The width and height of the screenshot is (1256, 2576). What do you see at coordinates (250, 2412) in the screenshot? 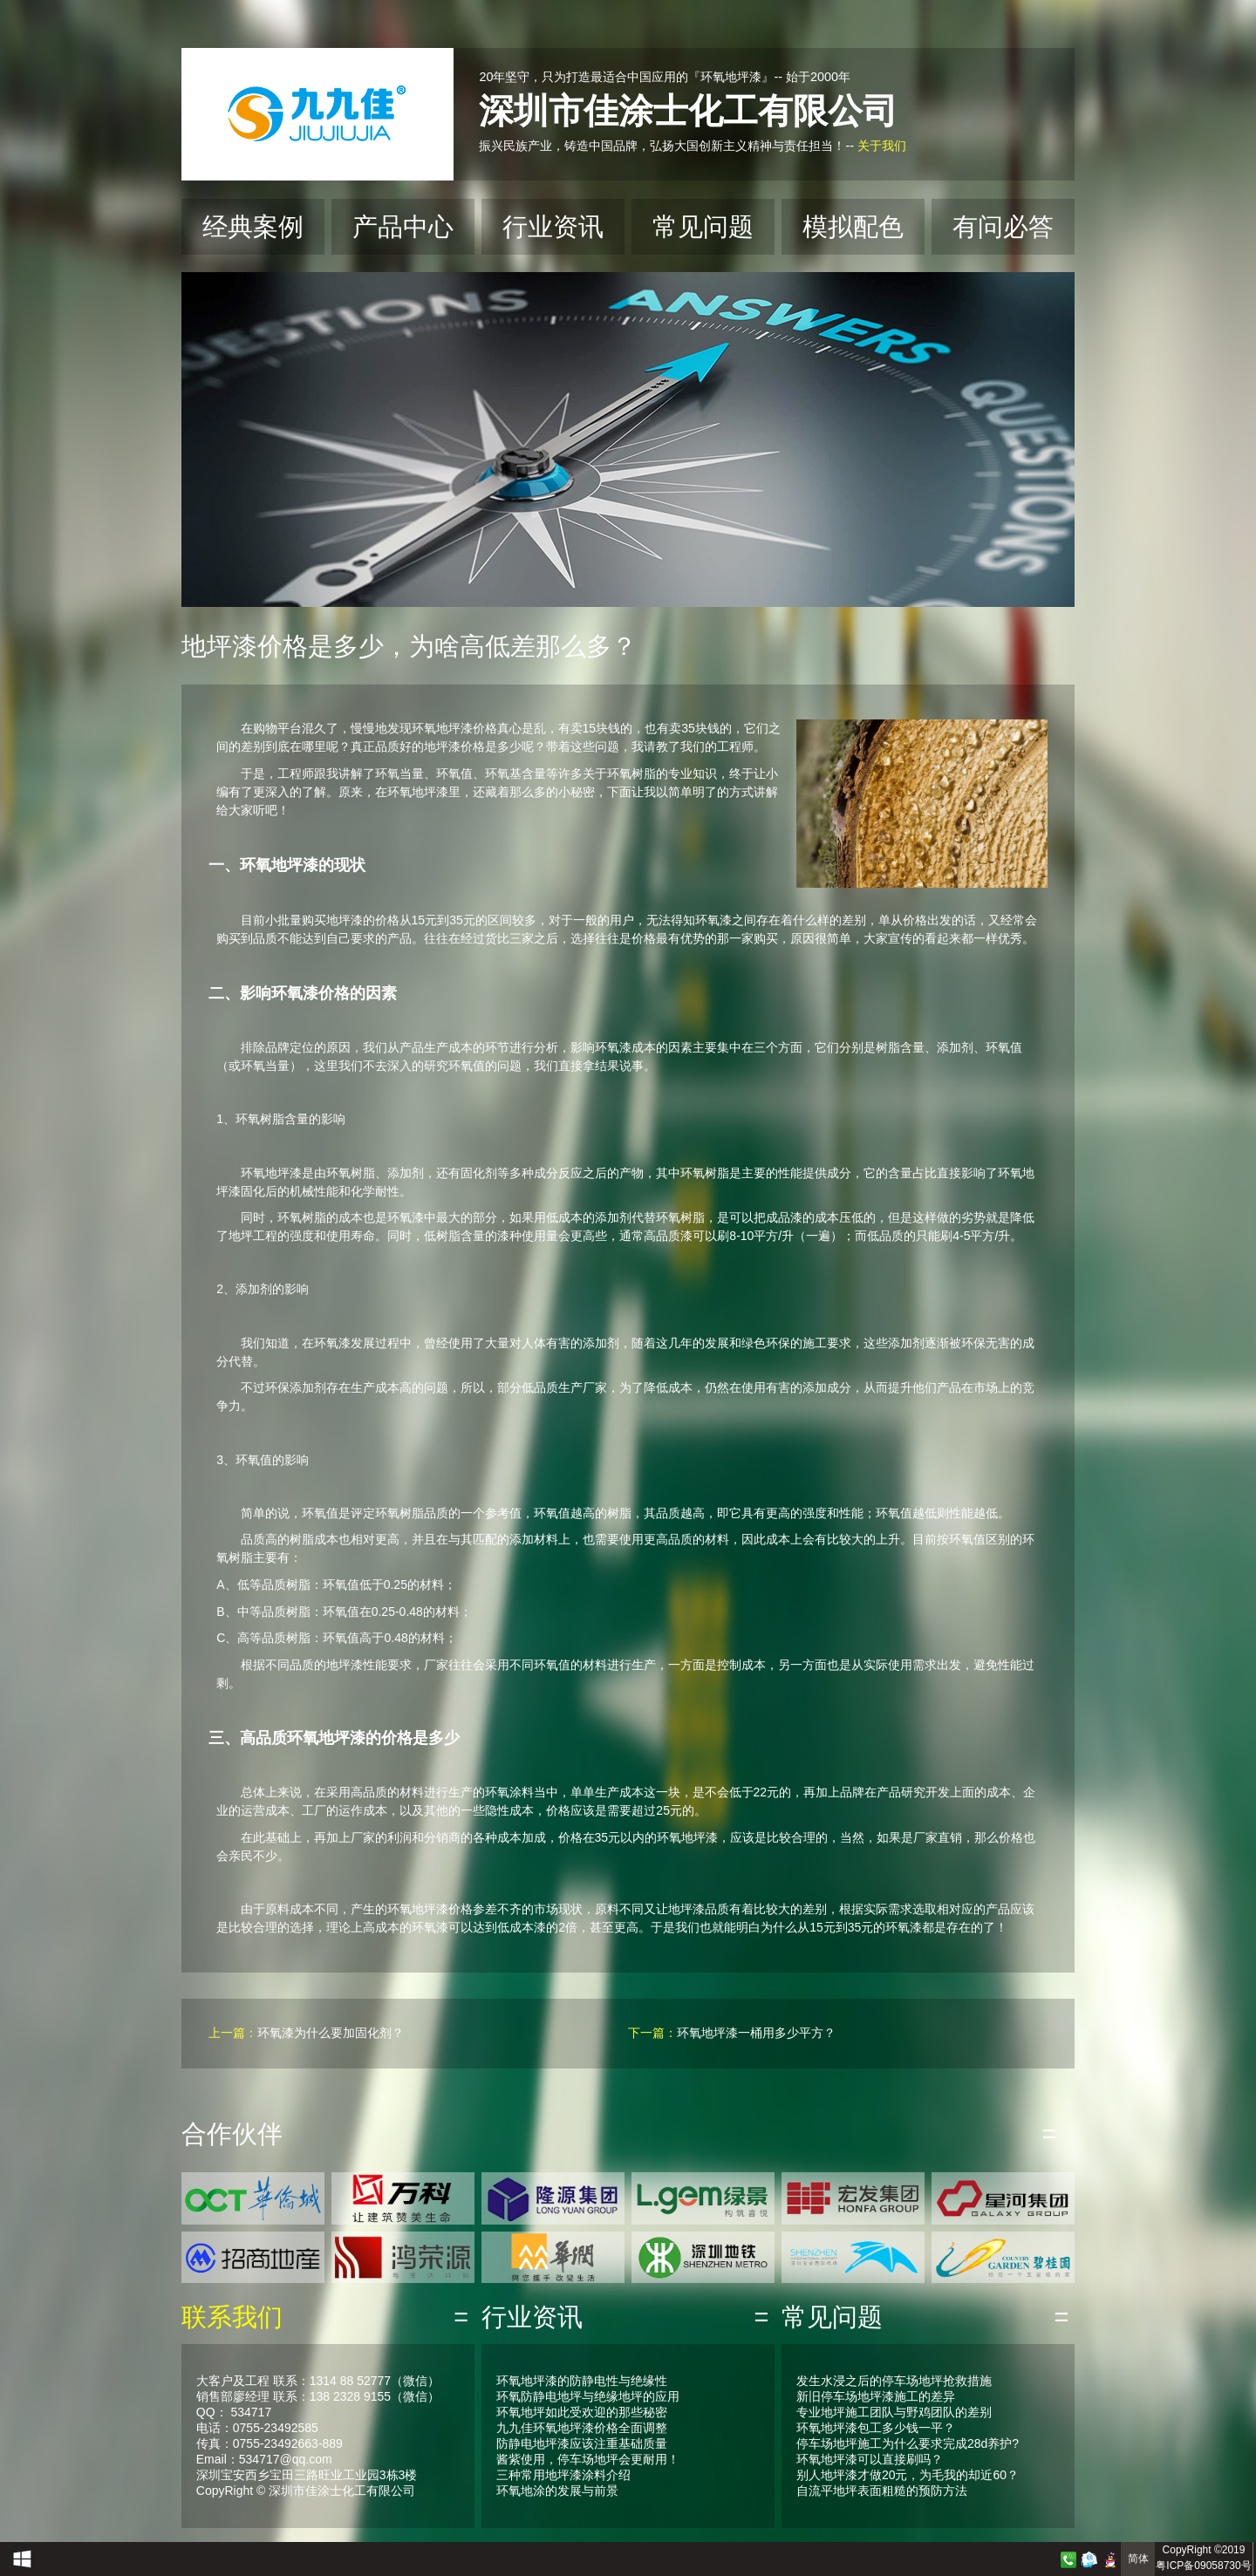
I see `534717` at bounding box center [250, 2412].